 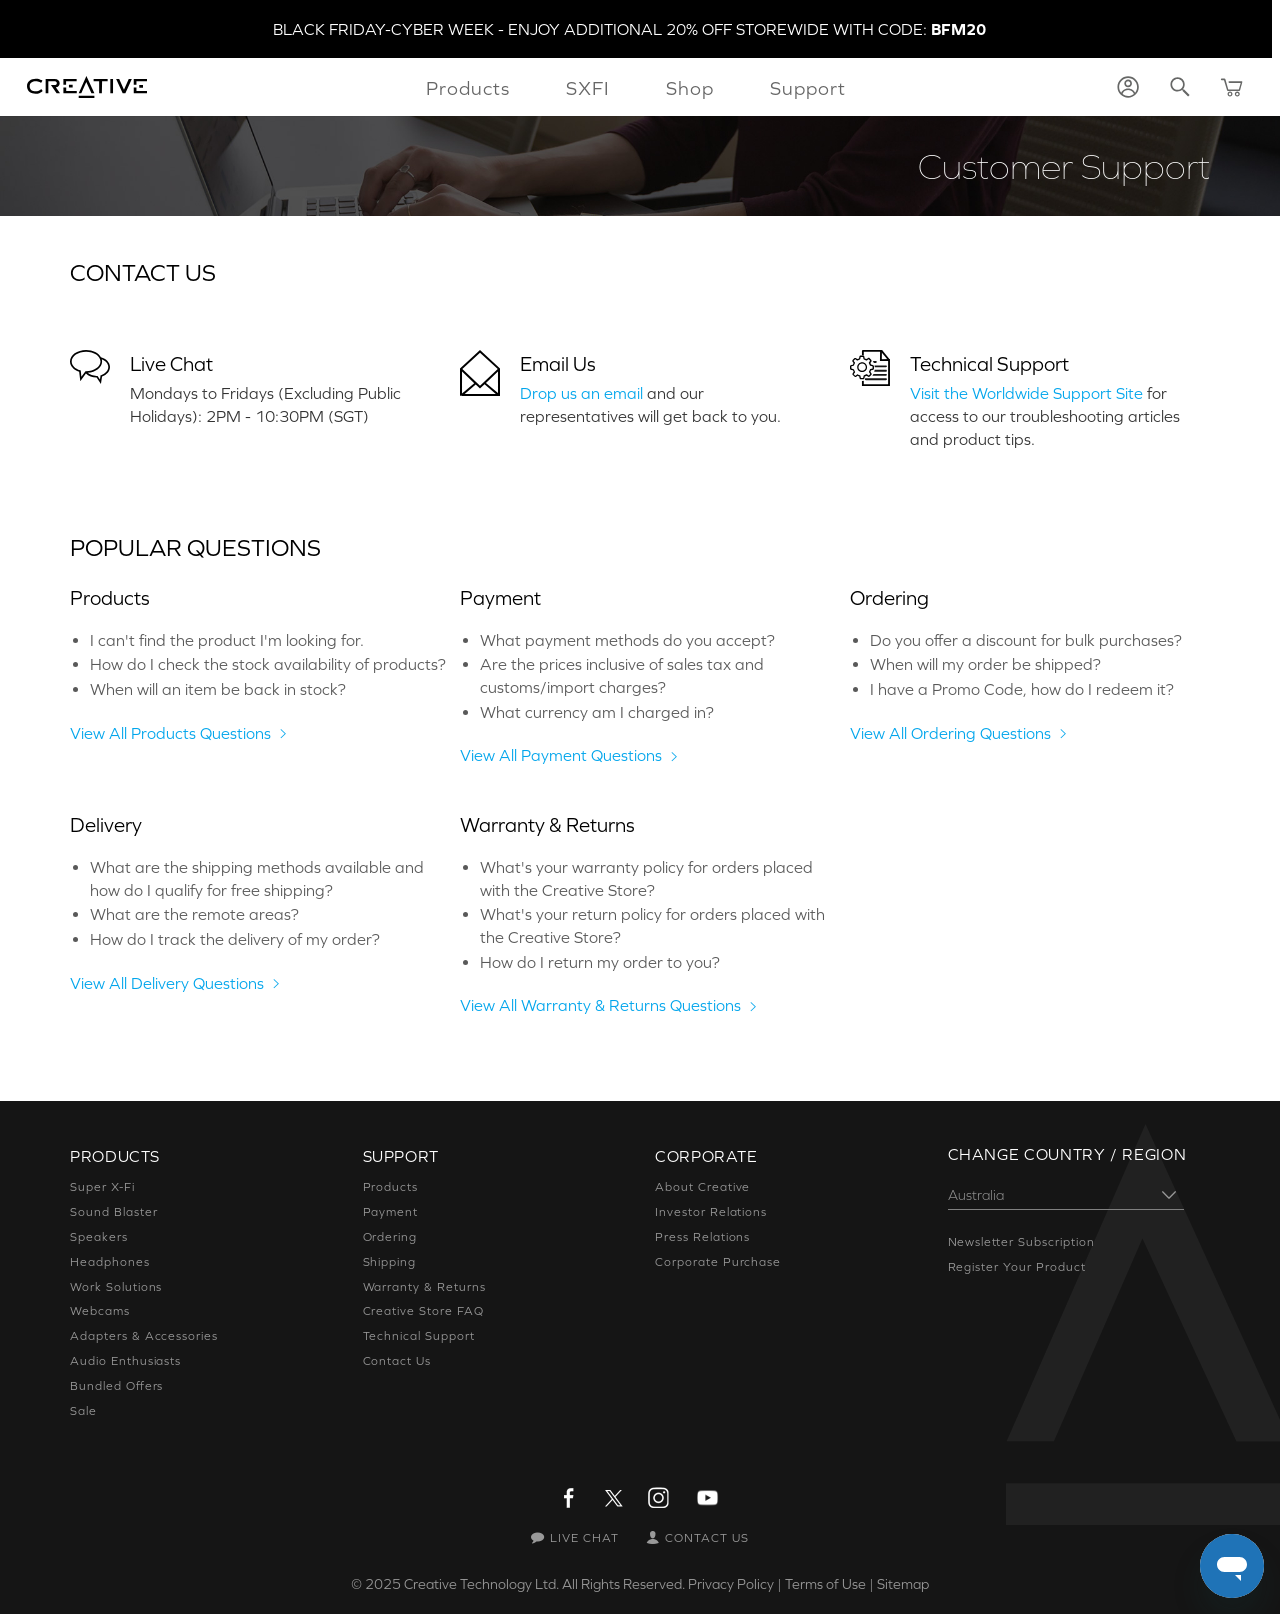 What do you see at coordinates (581, 393) in the screenshot?
I see `Drop us an email` at bounding box center [581, 393].